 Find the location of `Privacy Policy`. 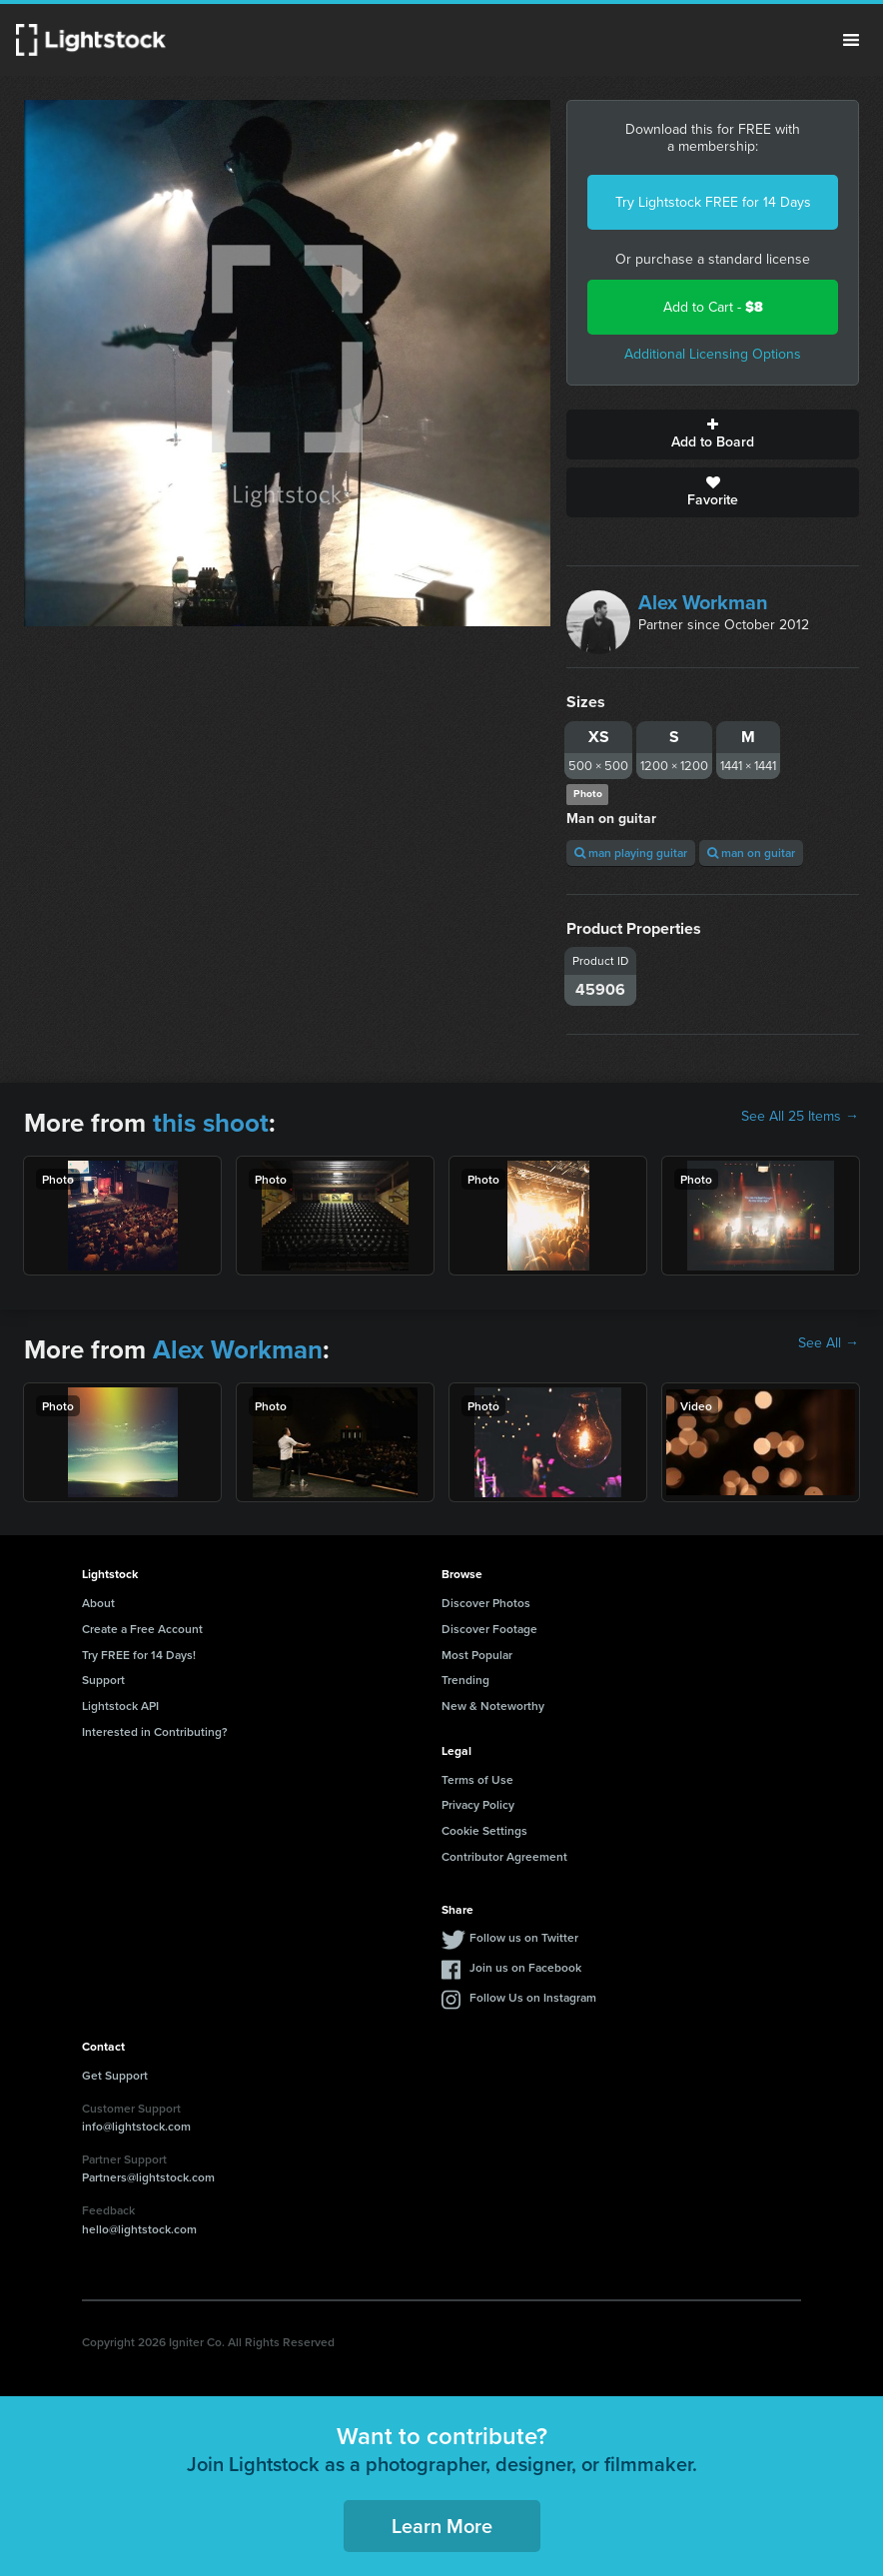

Privacy Policy is located at coordinates (478, 1804).